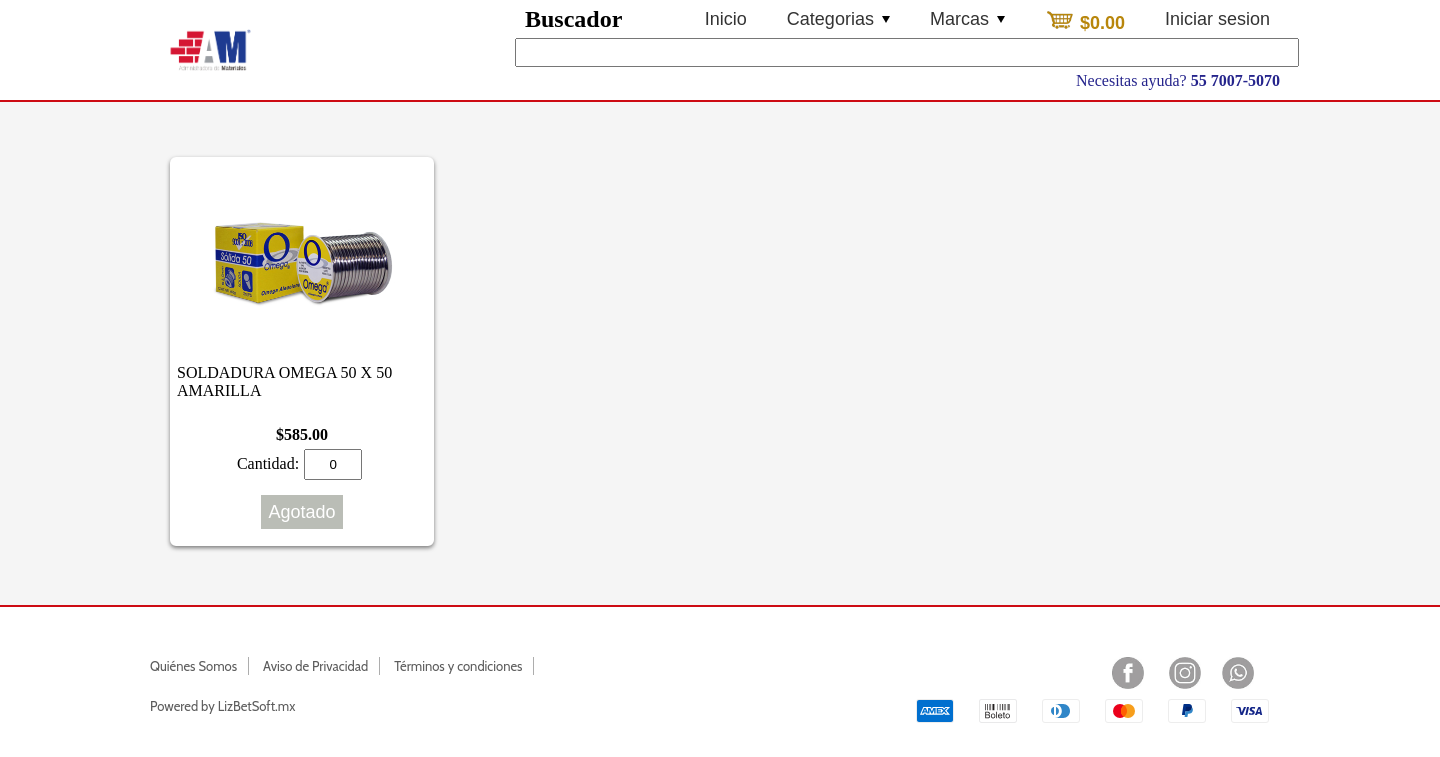 The width and height of the screenshot is (1440, 757). I want to click on Inicio, so click(726, 19).